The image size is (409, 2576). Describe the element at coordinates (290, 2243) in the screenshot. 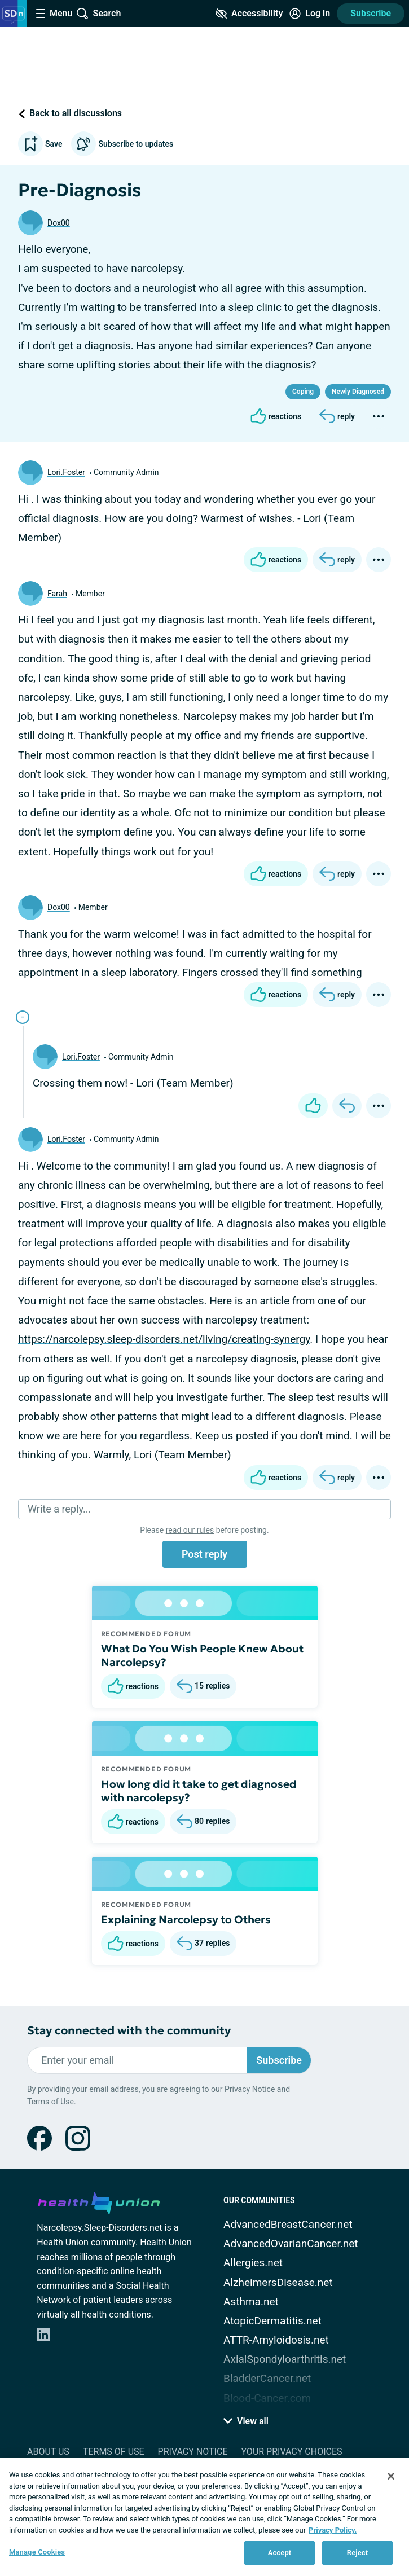

I see `AdvancedOvarianCancer.net` at that location.